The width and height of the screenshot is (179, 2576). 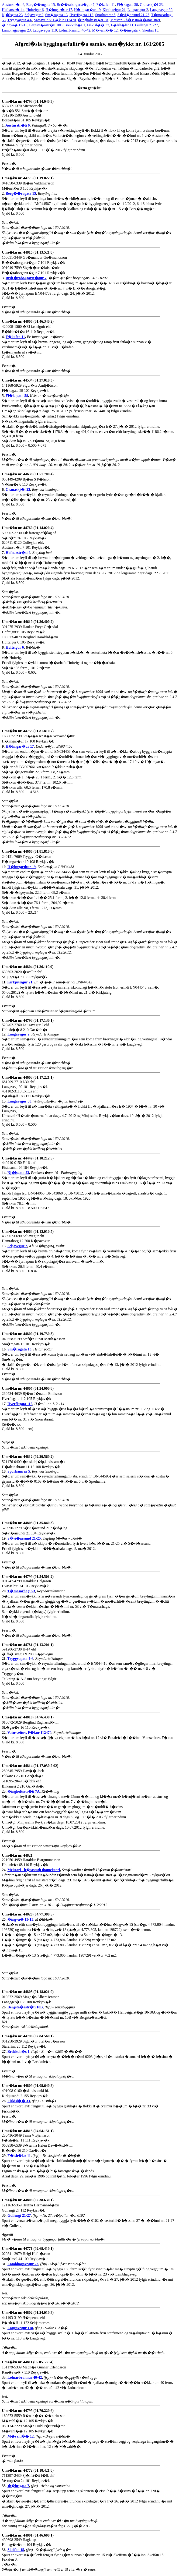 I want to click on Brekkuh�s 1, so click(x=74, y=25).